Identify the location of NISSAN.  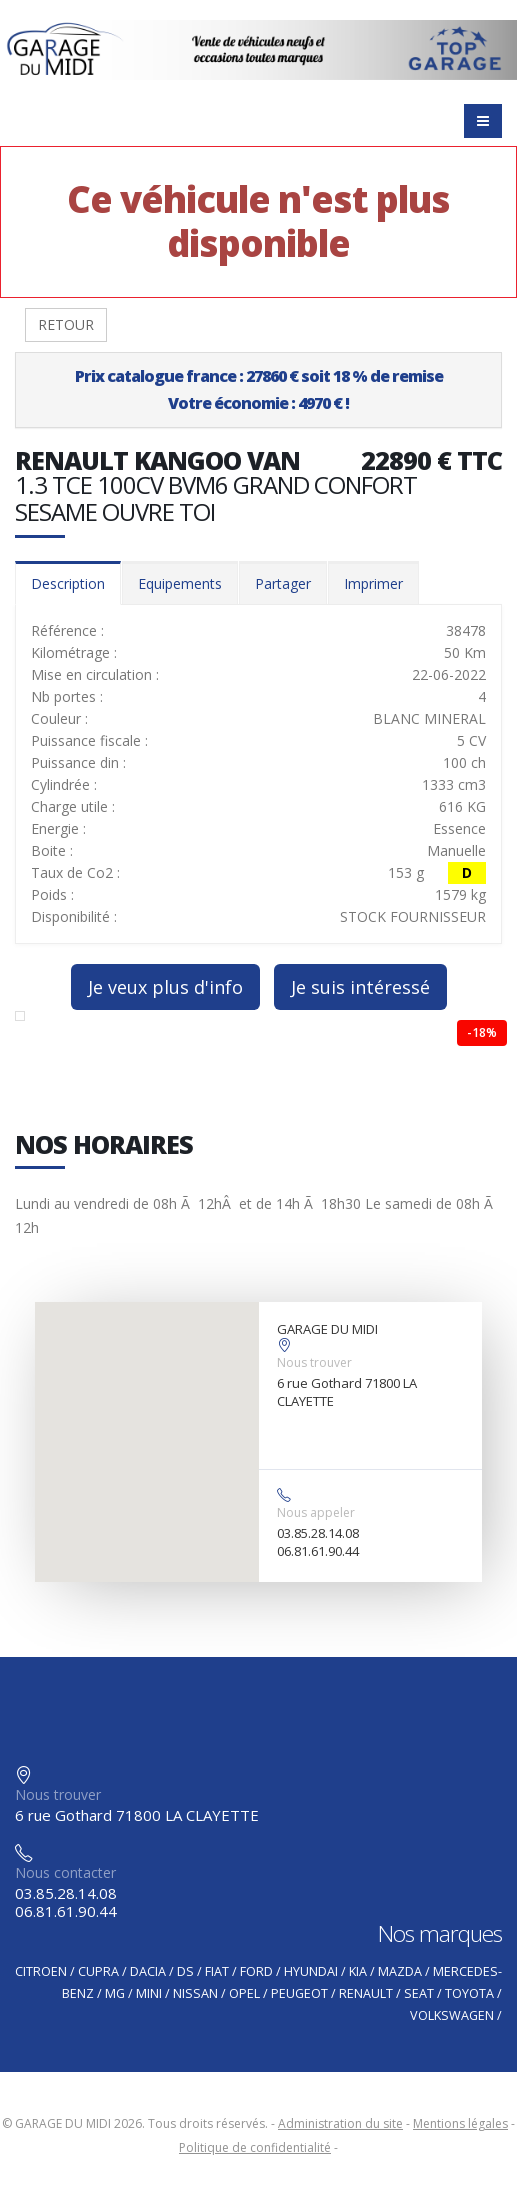
(195, 1993).